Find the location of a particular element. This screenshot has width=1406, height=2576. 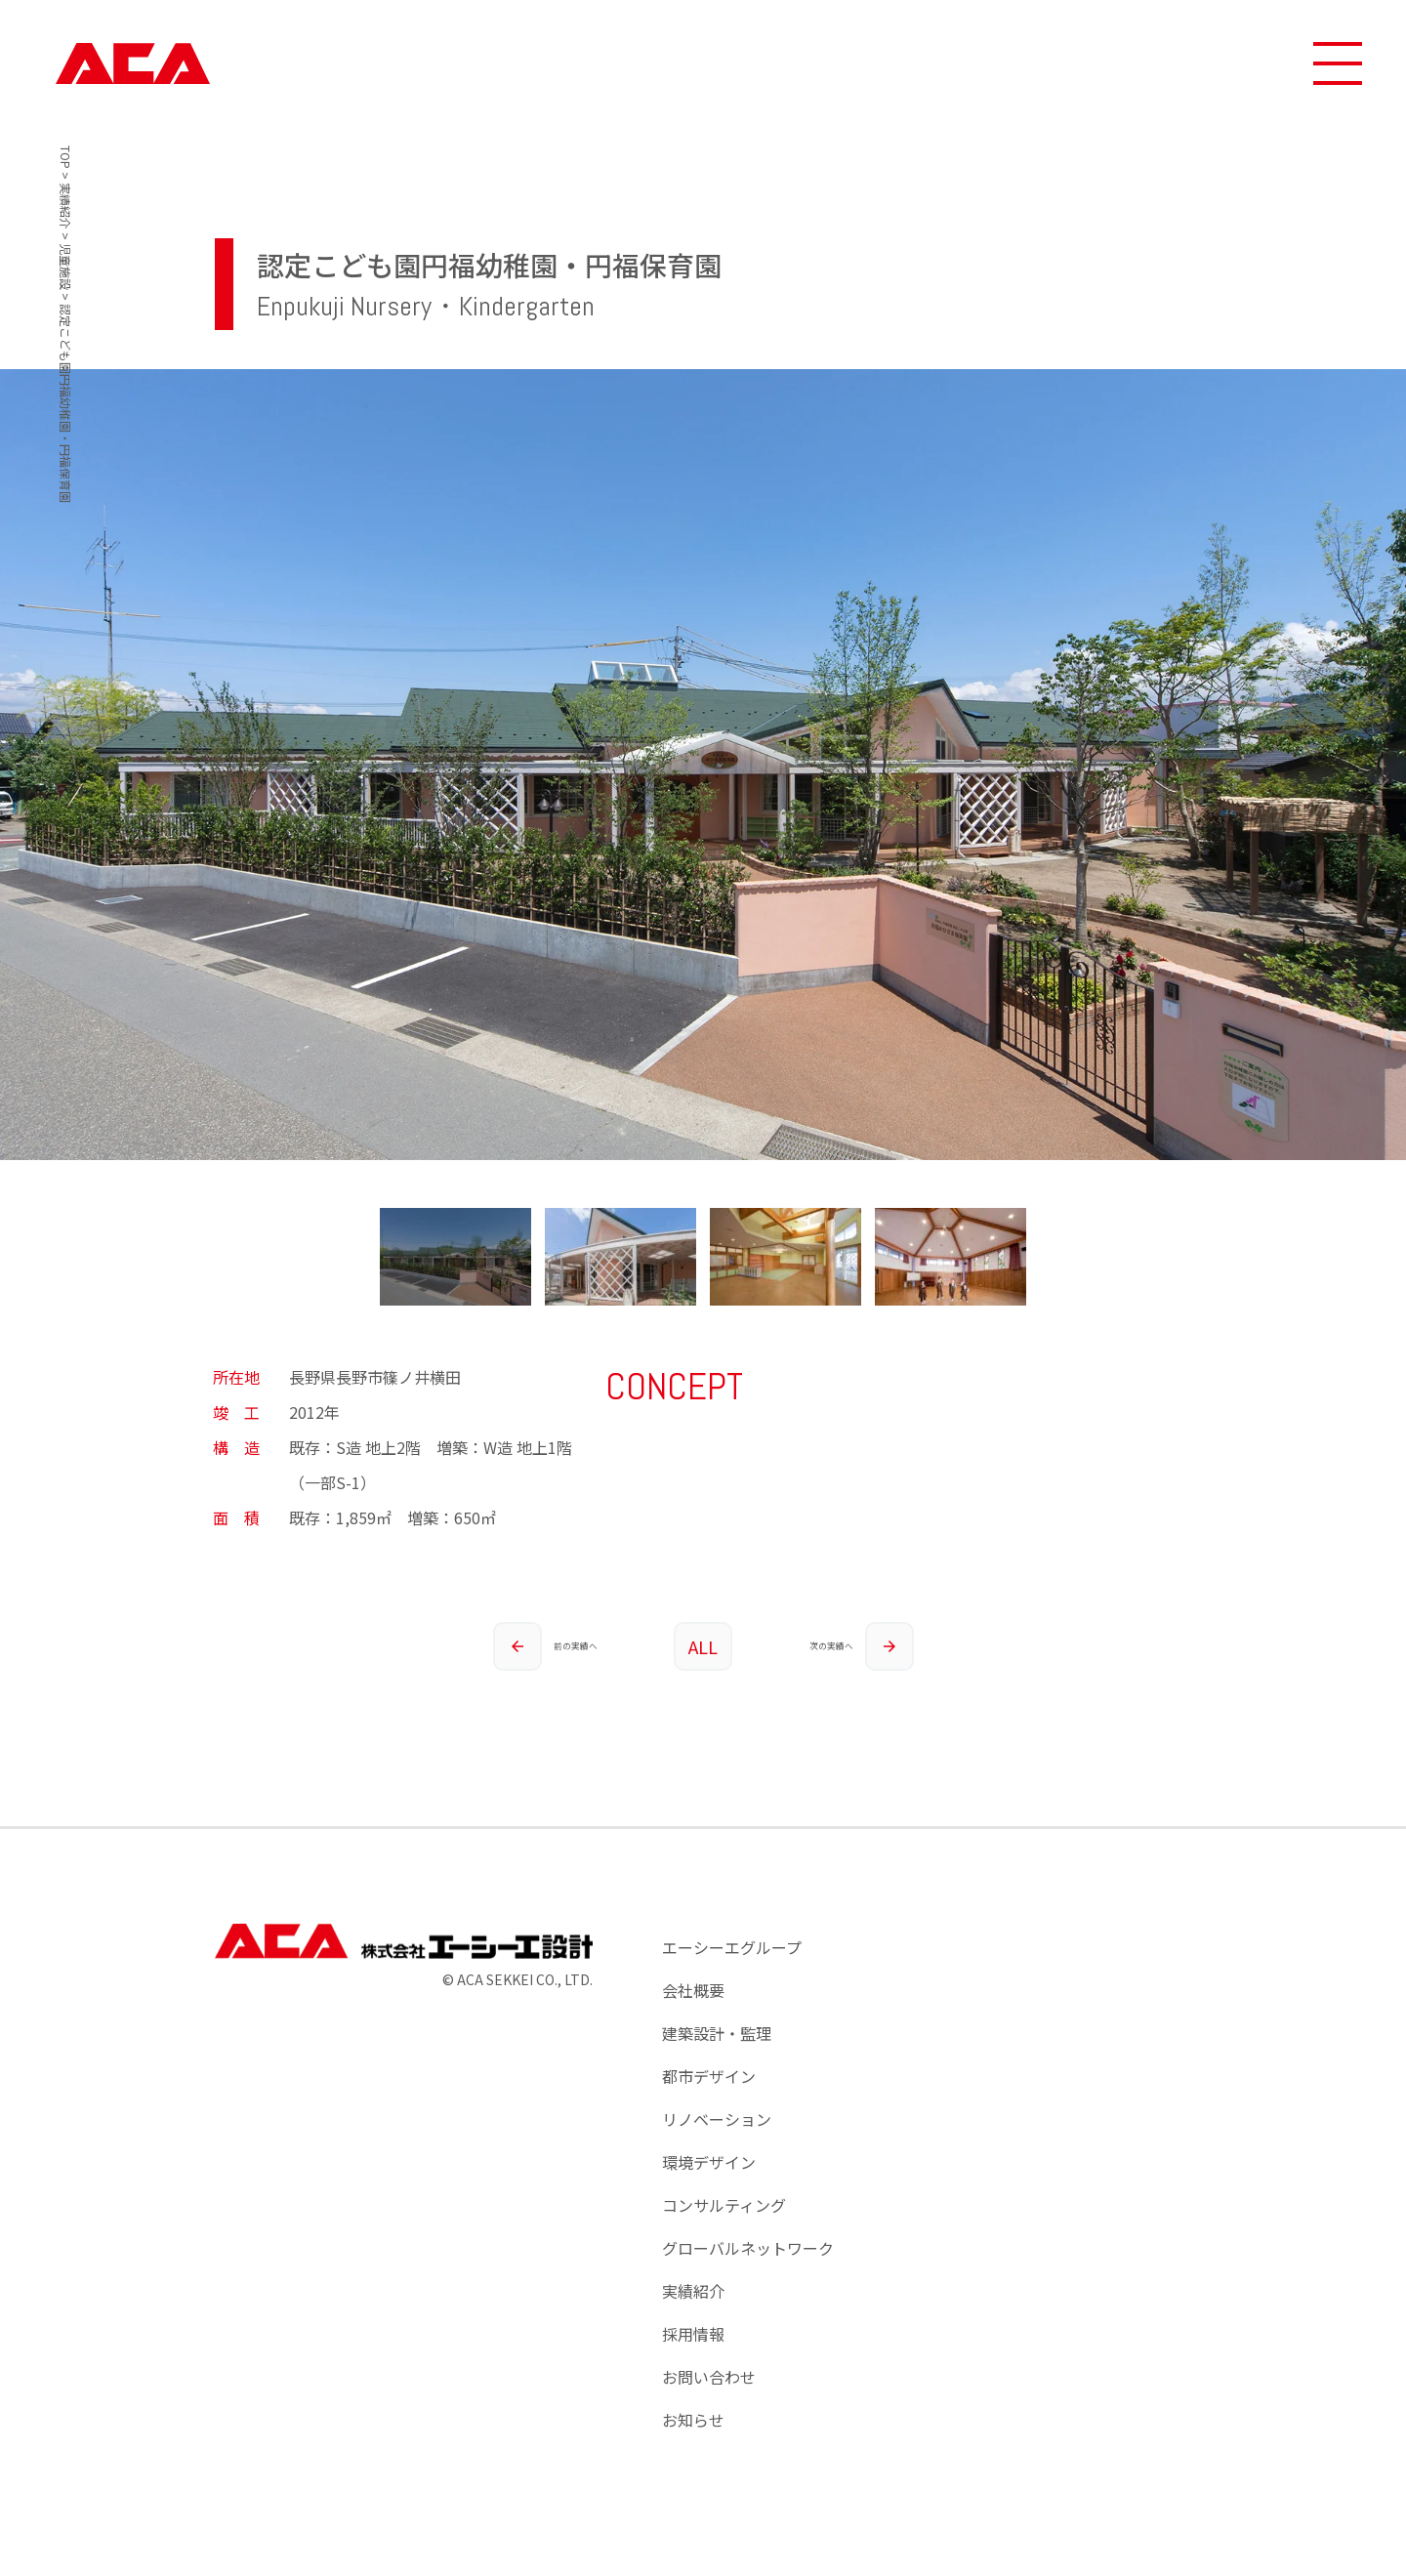

会社概要 is located at coordinates (693, 1990).